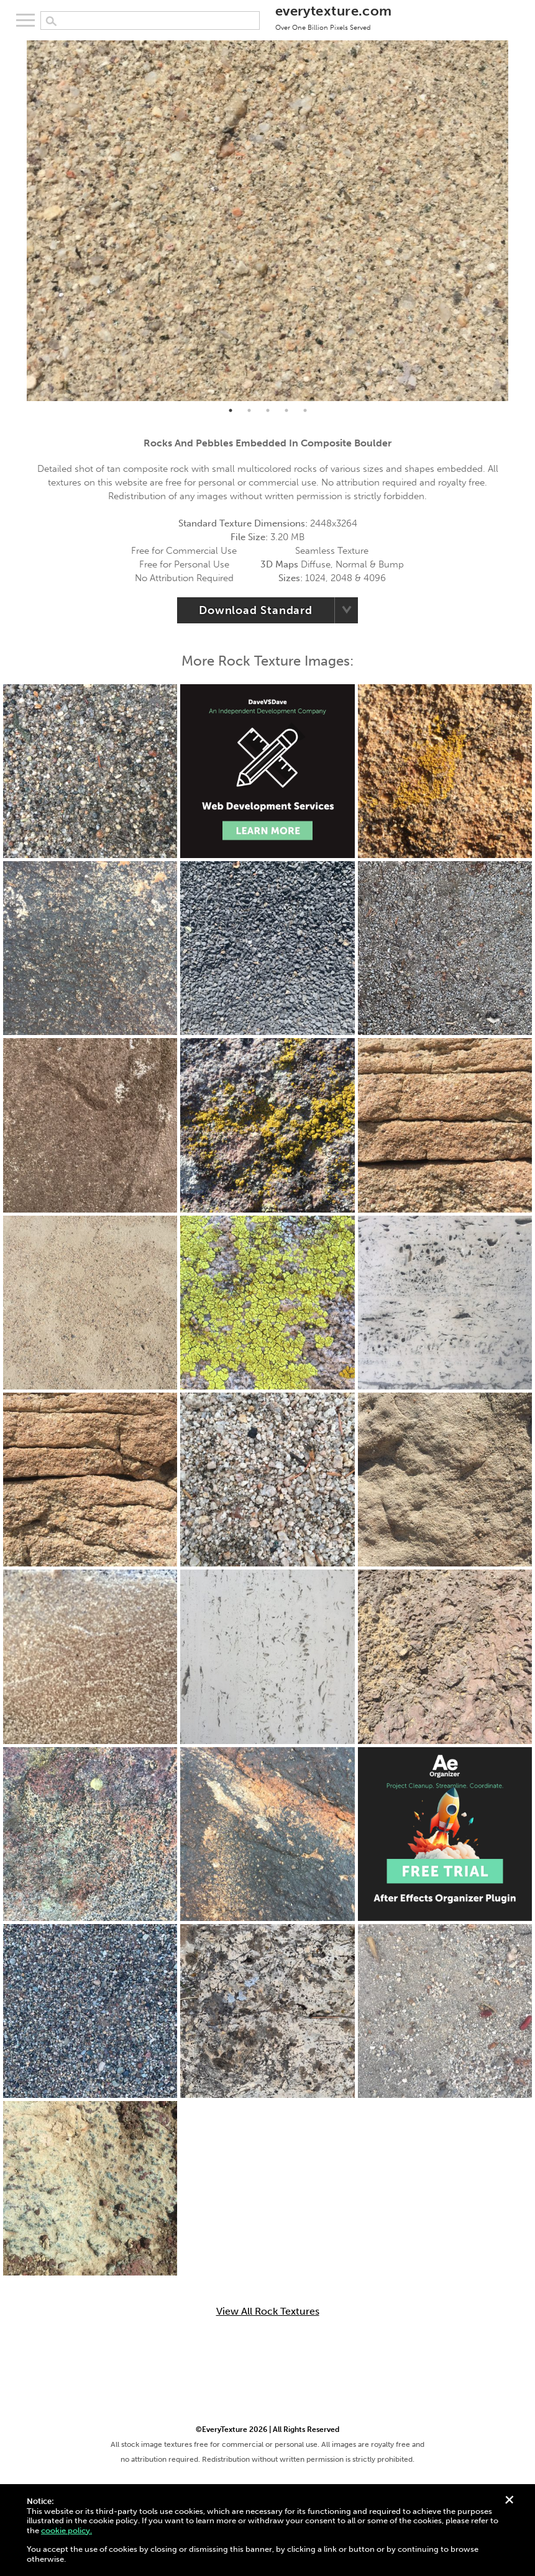 The image size is (535, 2576). I want to click on Download Standard, so click(256, 610).